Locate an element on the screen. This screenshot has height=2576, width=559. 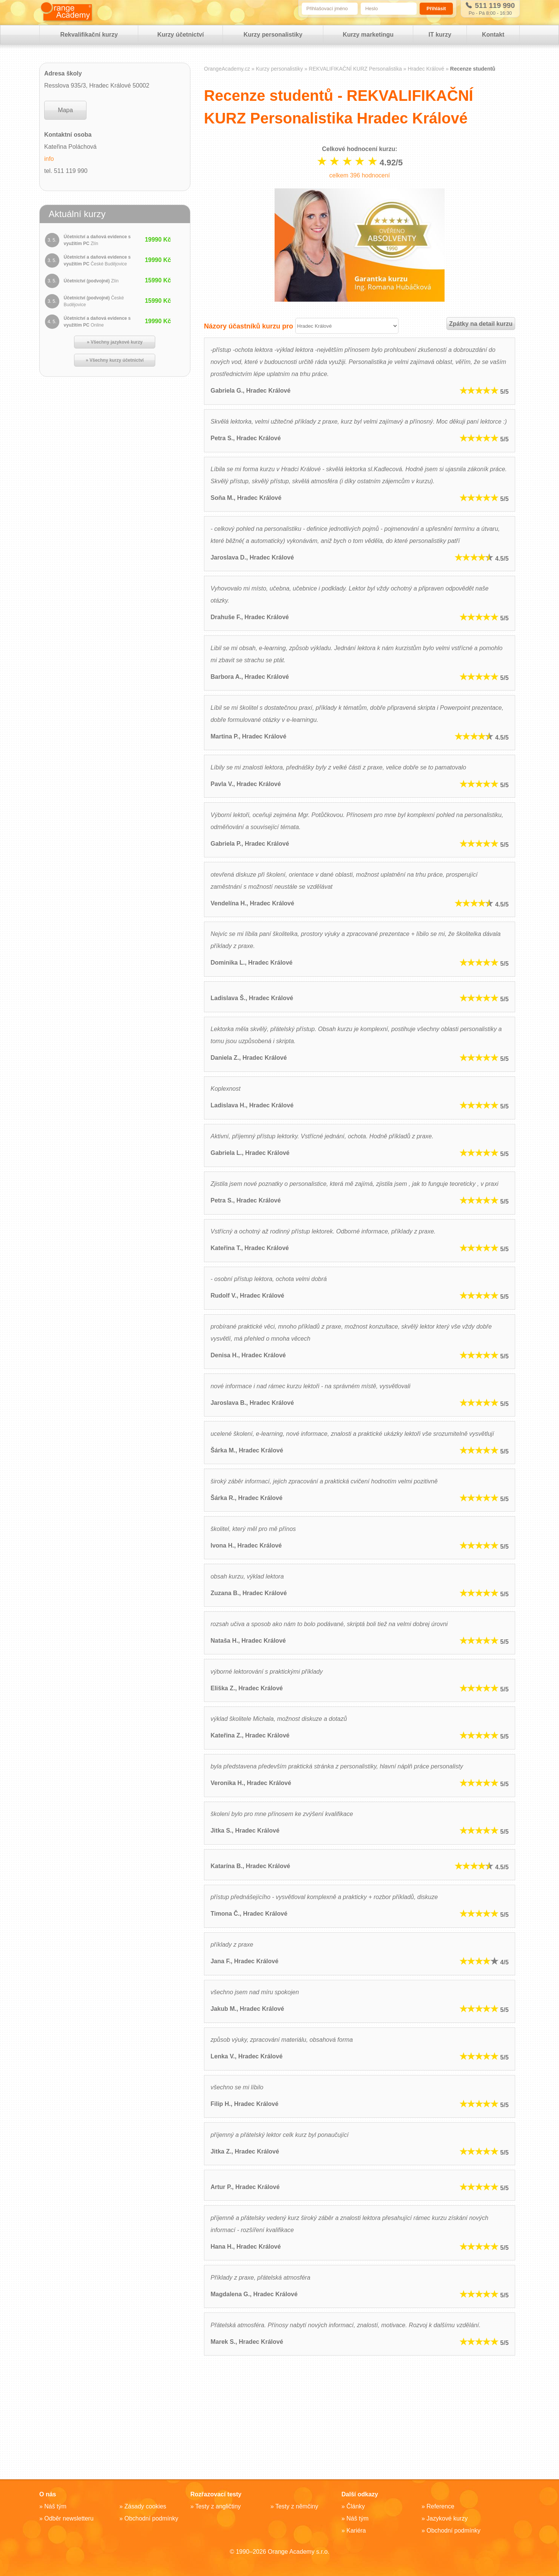
» Všechny kurzy účetnictví is located at coordinates (115, 360).